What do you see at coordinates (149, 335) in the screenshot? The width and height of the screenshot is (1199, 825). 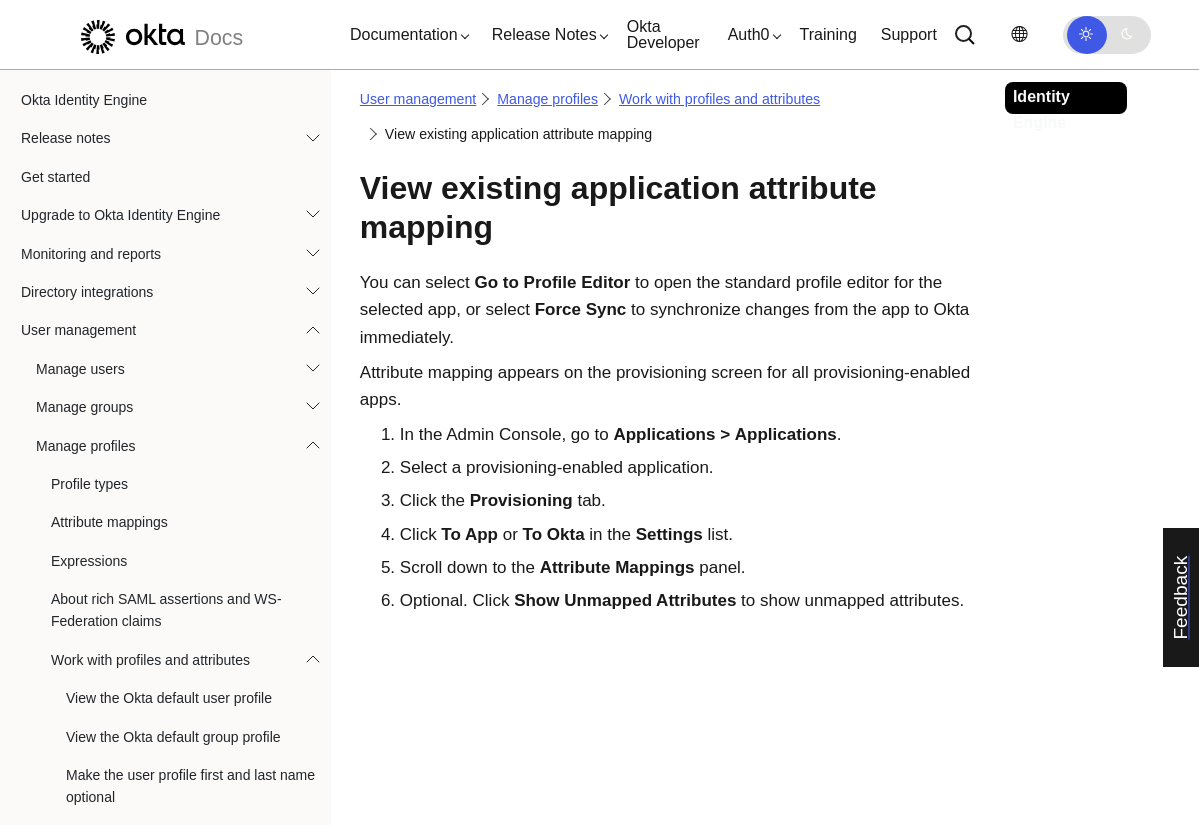 I see `Review reserved attributes` at bounding box center [149, 335].